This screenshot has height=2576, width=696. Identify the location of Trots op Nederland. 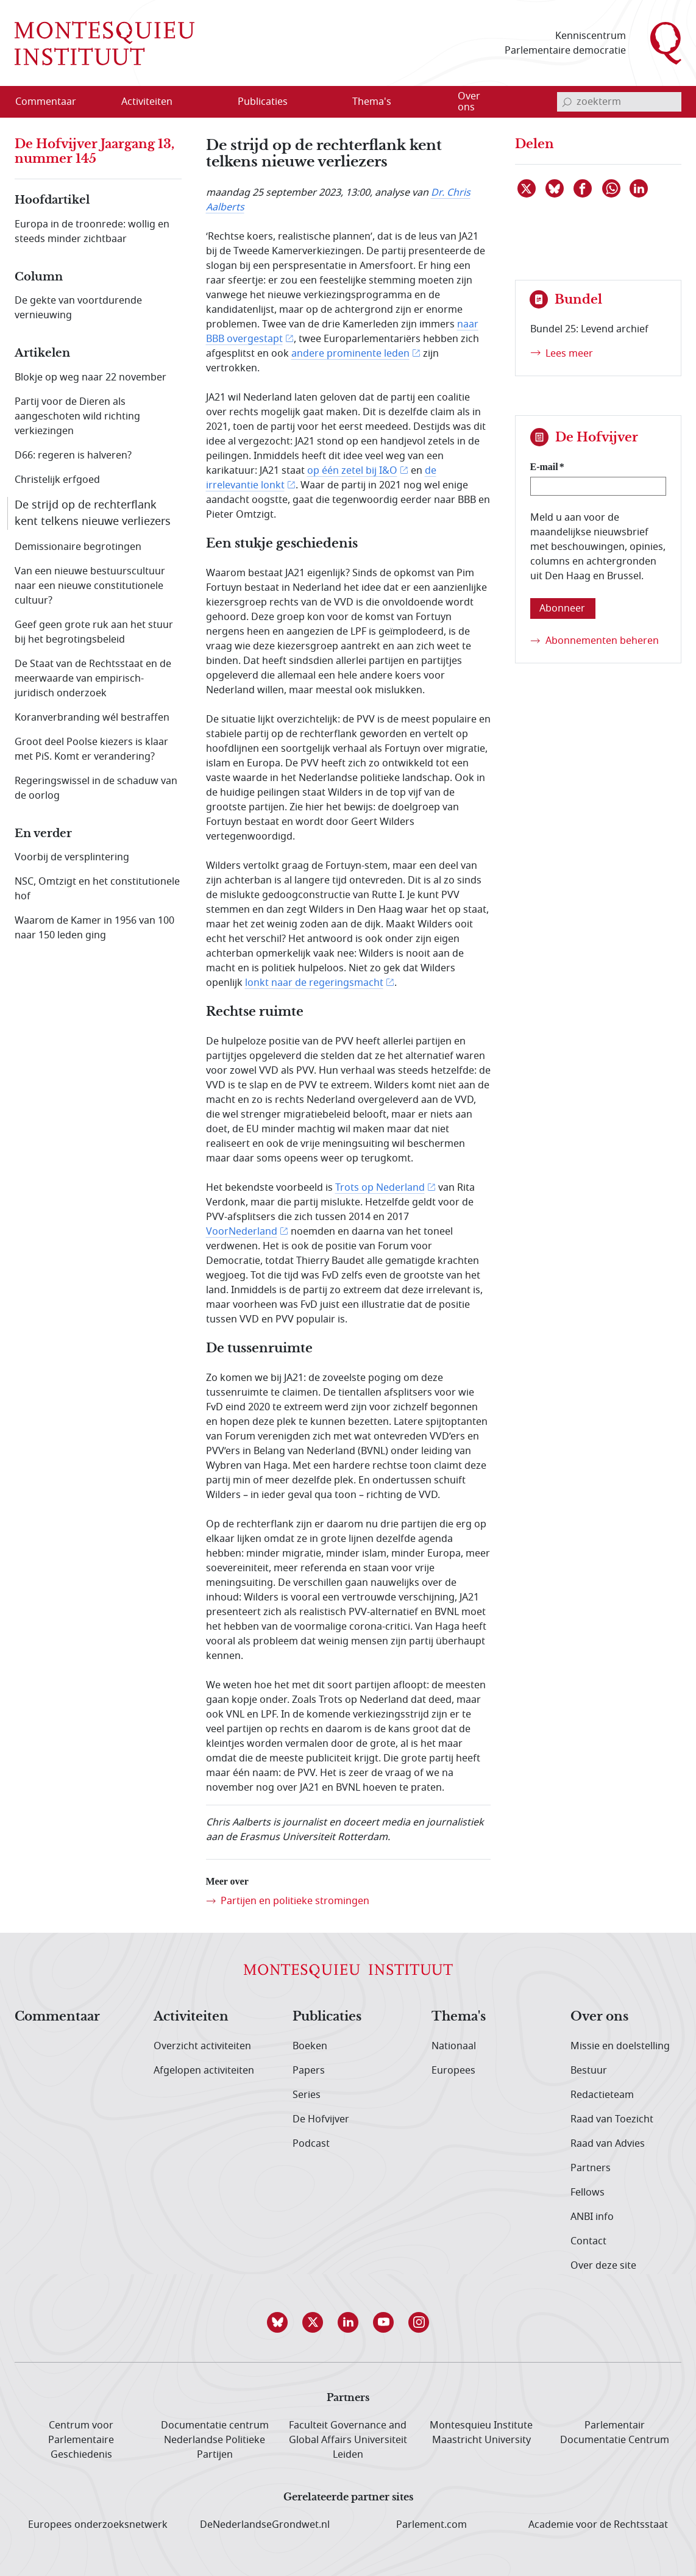
(380, 1187).